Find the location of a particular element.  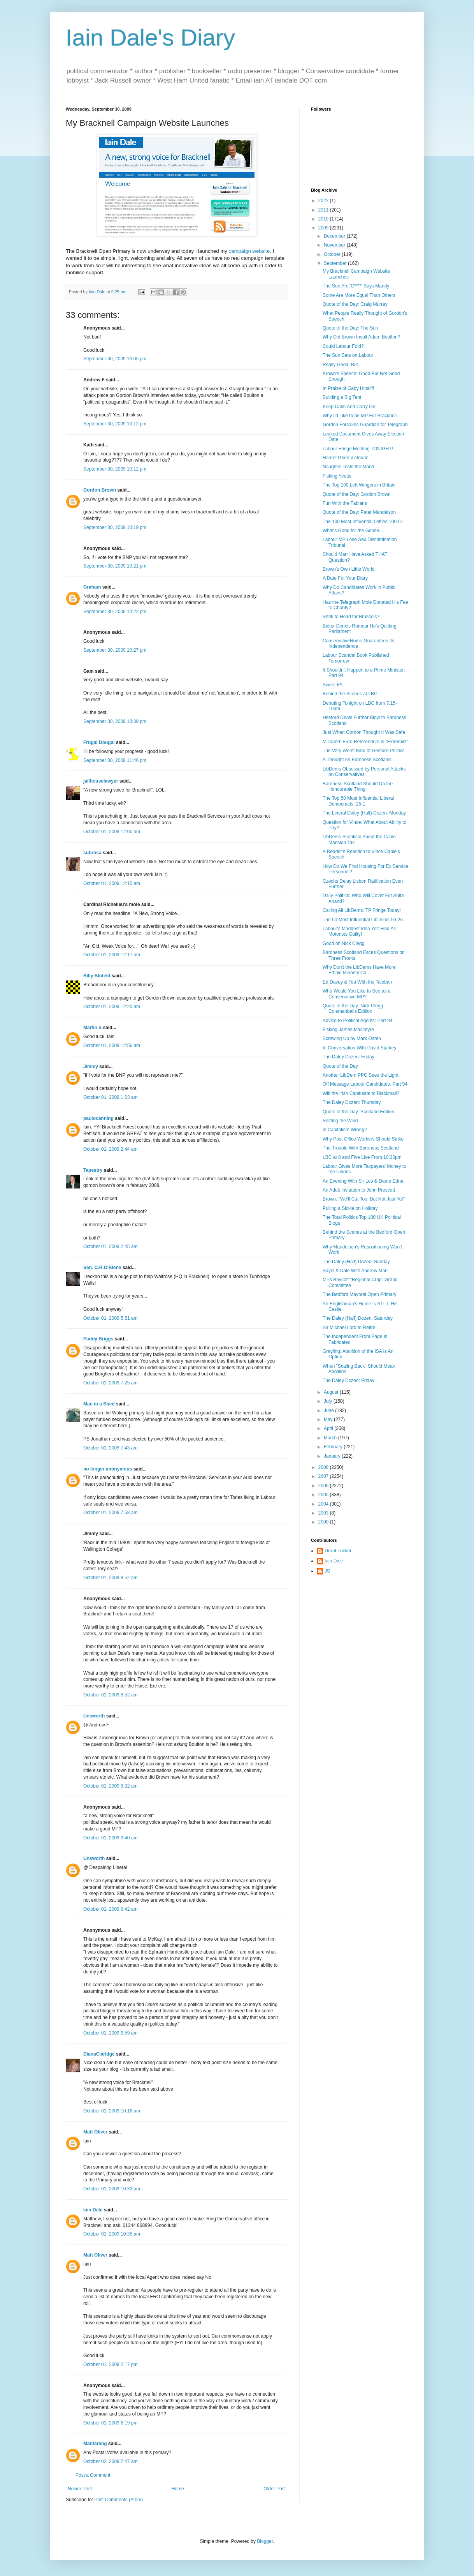

October 01, 2009 10:16 am is located at coordinates (111, 2111).